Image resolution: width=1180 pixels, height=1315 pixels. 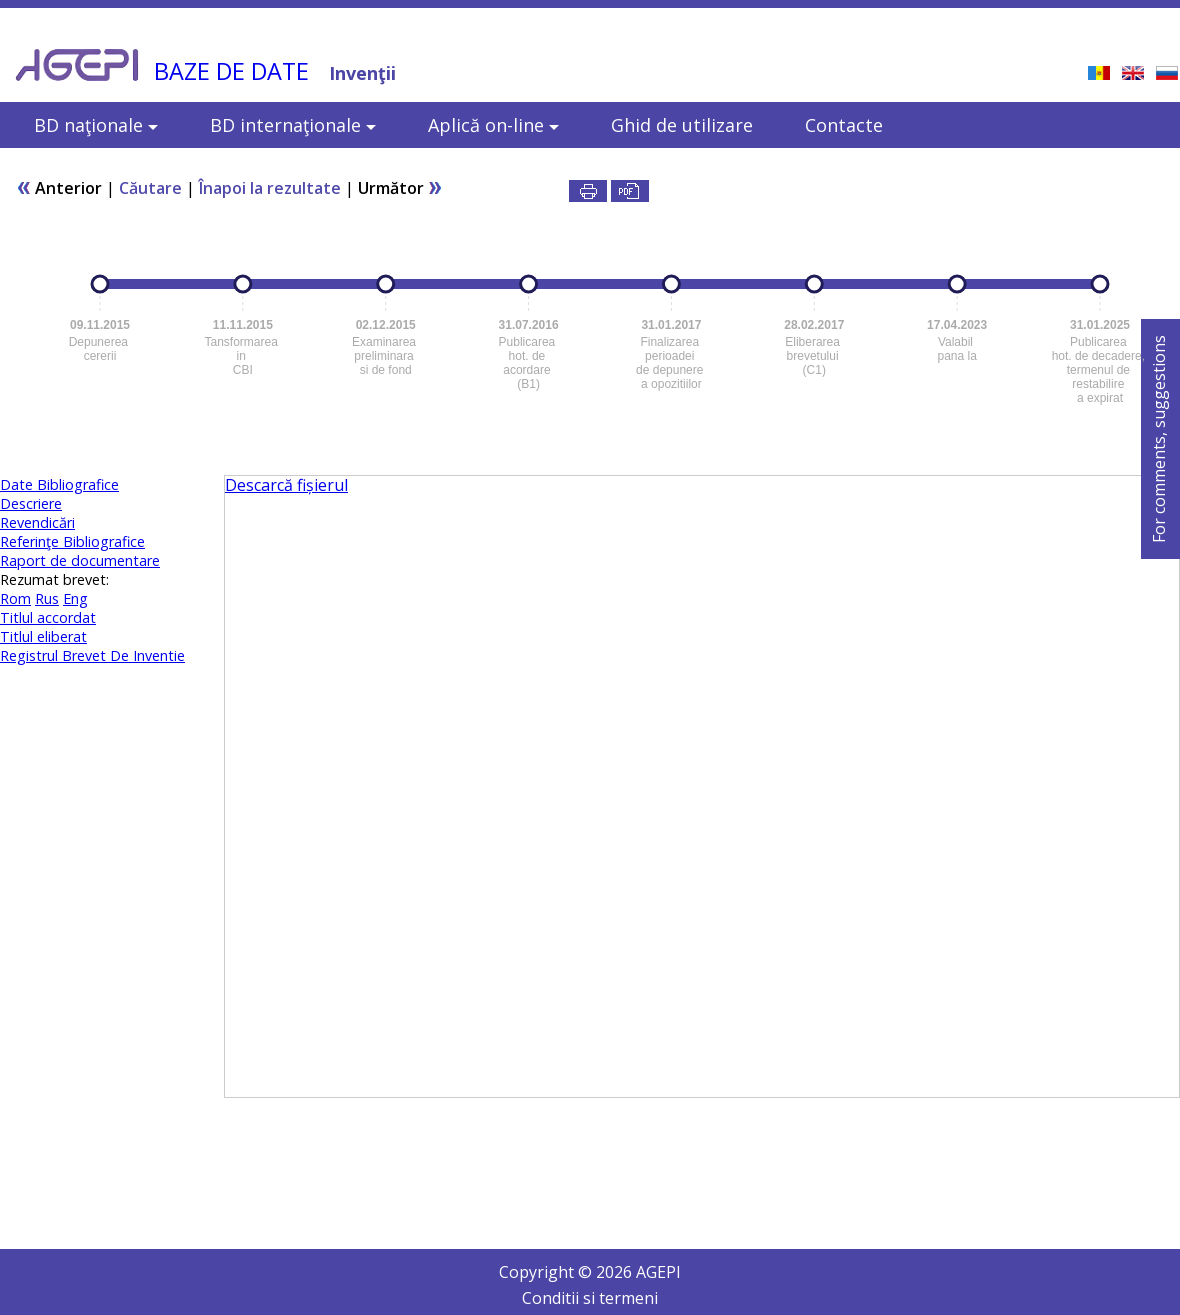 I want to click on Următor, so click(x=400, y=188).